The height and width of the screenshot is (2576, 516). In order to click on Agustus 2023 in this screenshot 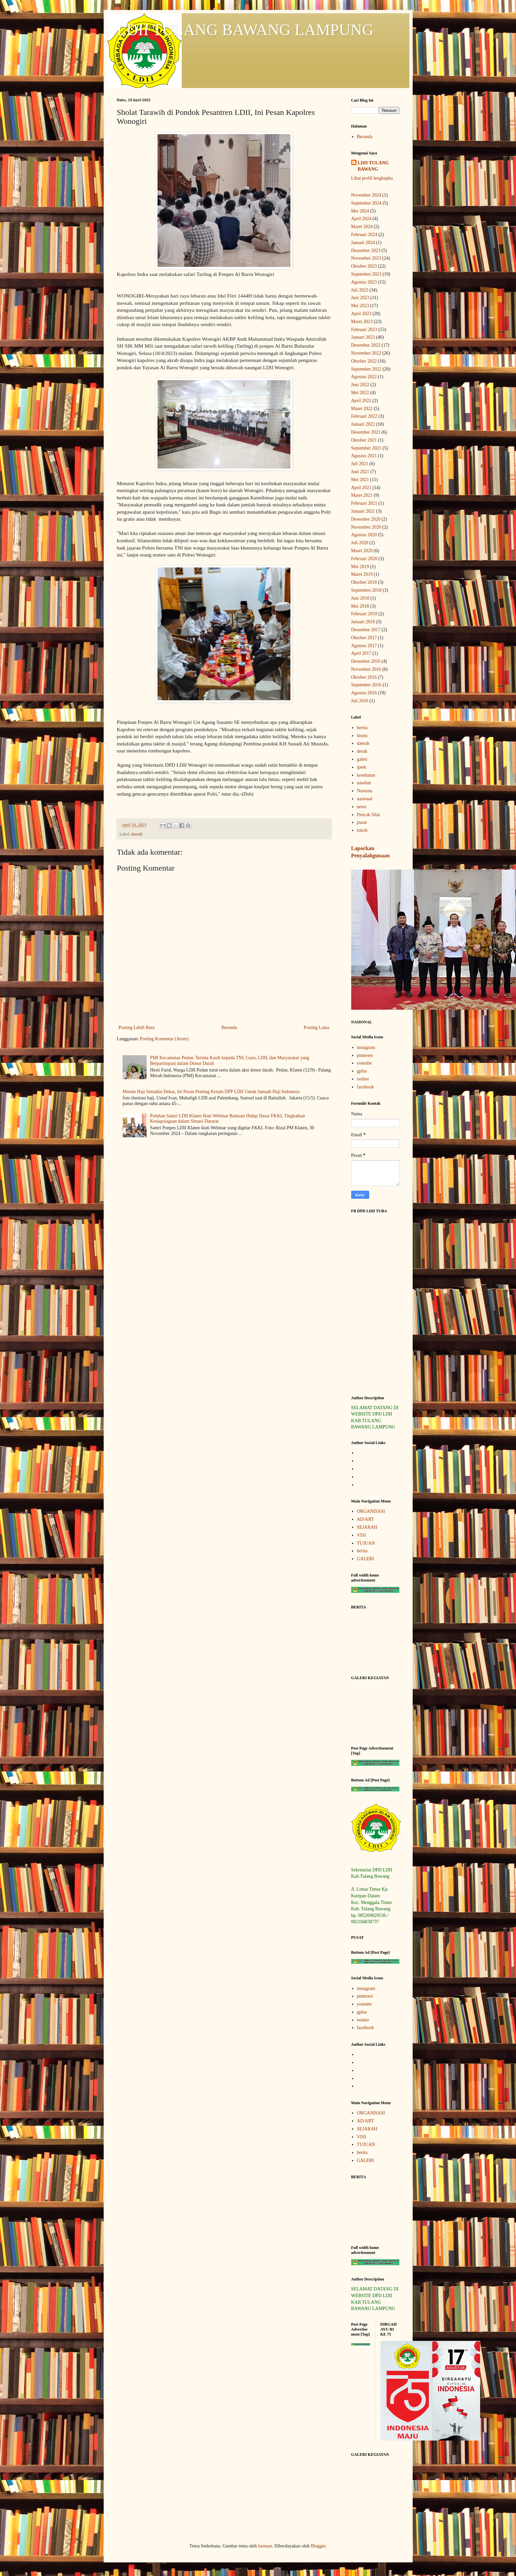, I will do `click(364, 282)`.